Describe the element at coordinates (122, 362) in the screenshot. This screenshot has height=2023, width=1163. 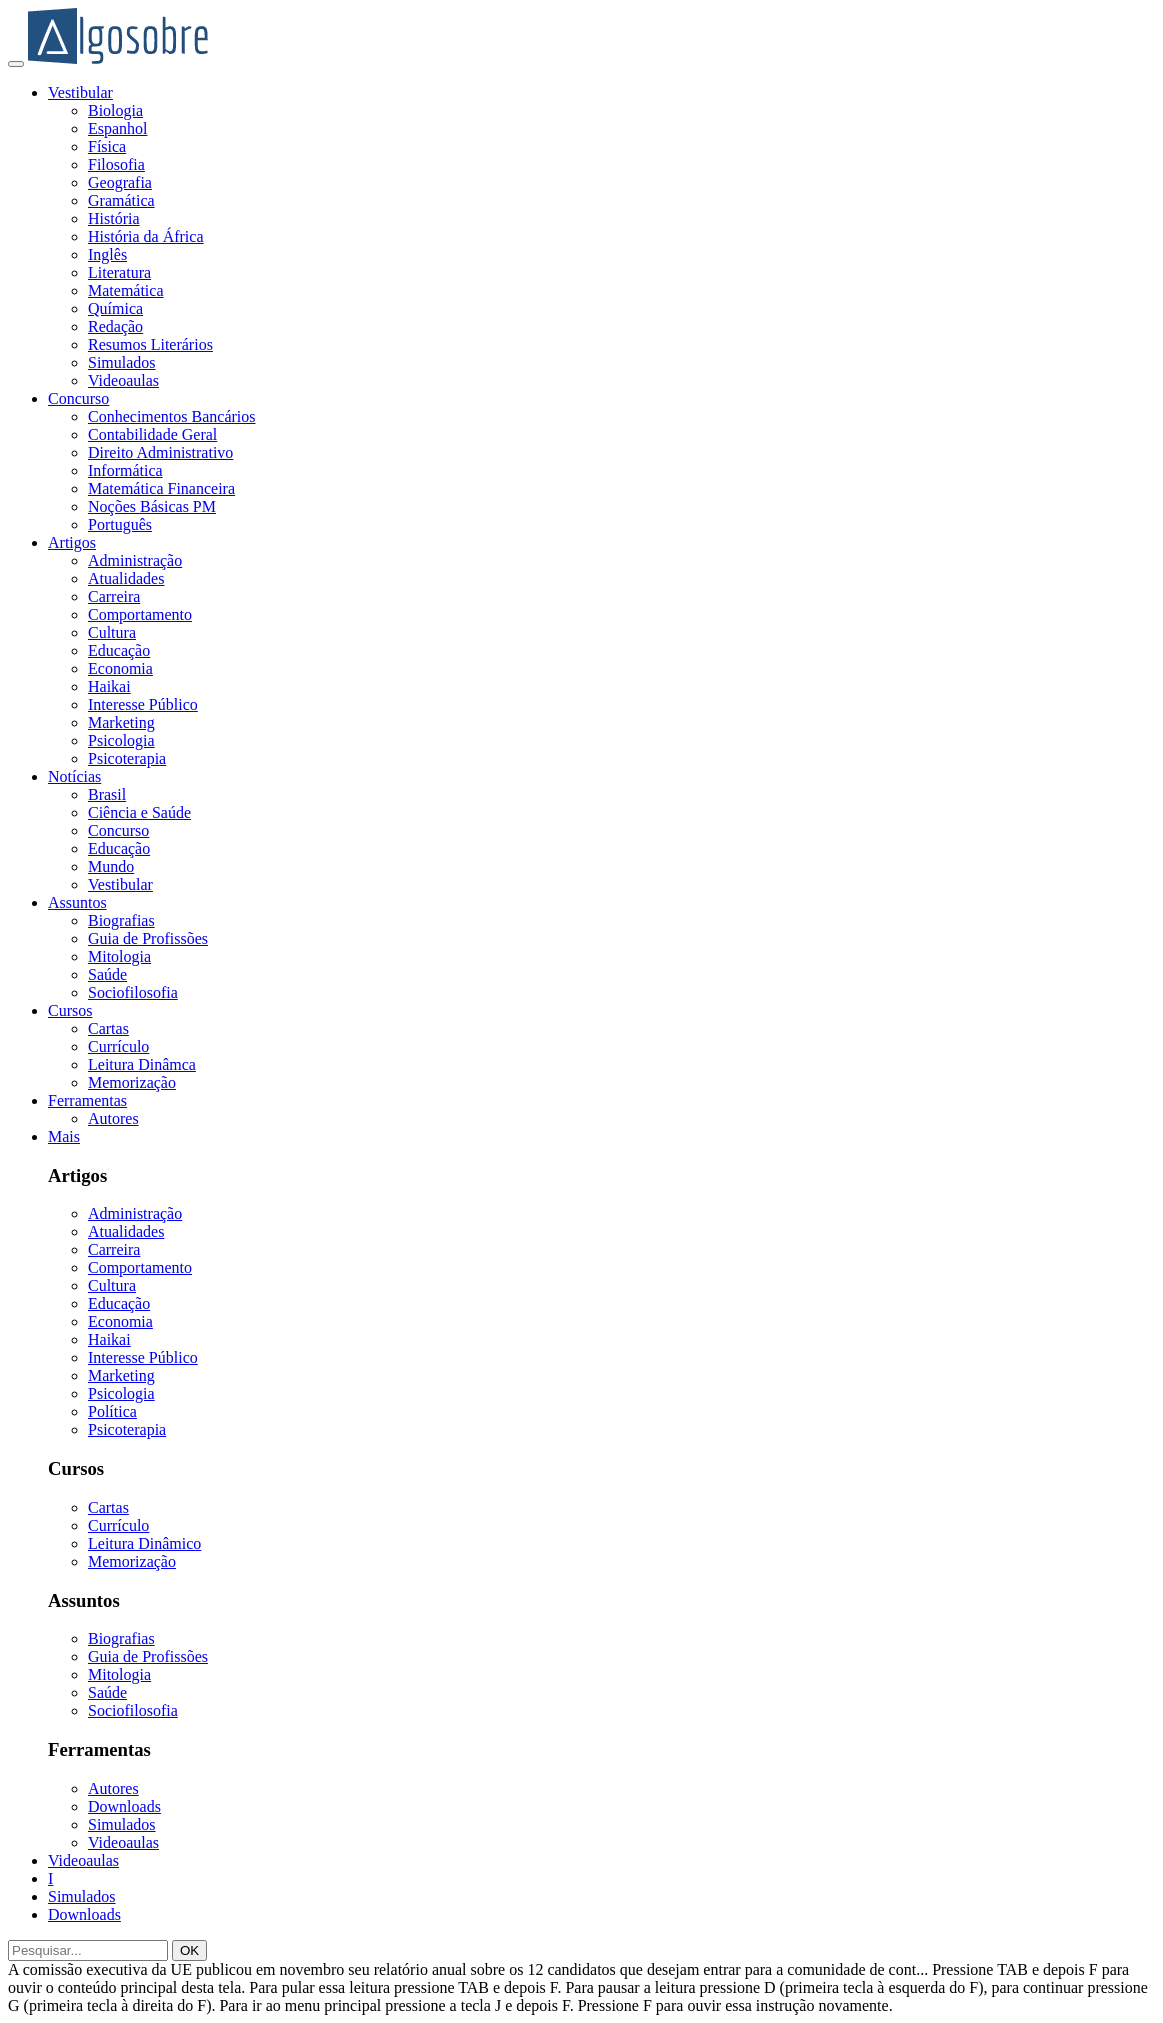
I see `Simulados` at that location.